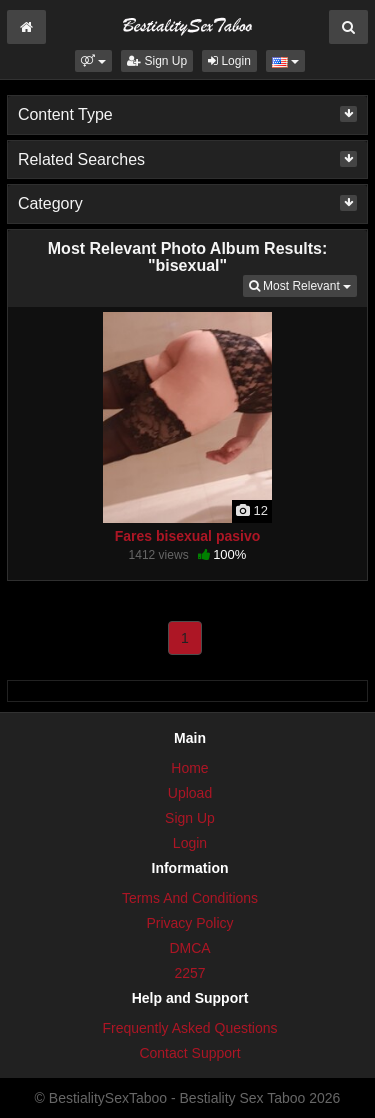  What do you see at coordinates (229, 61) in the screenshot?
I see `Login` at bounding box center [229, 61].